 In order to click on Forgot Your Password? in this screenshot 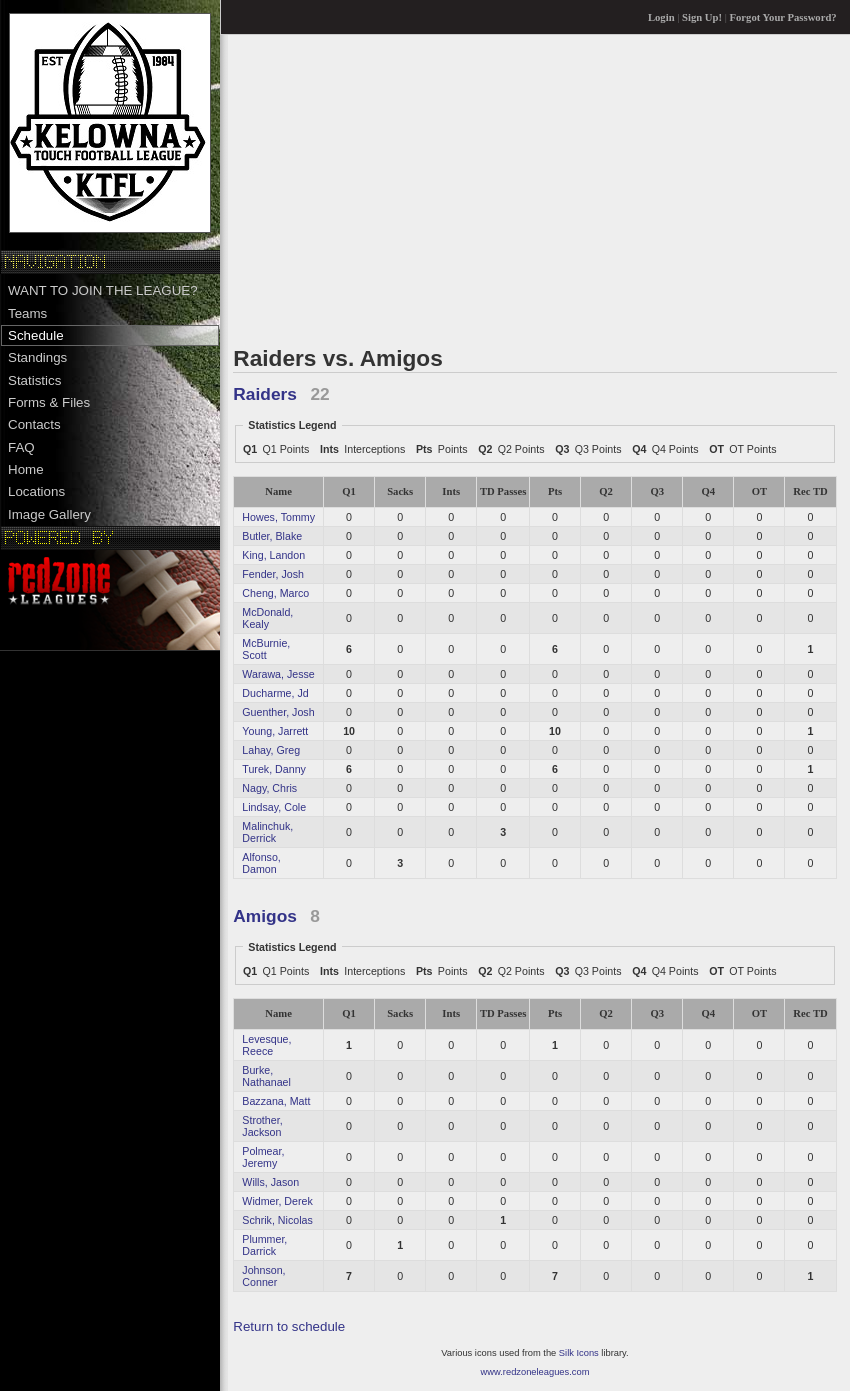, I will do `click(783, 17)`.